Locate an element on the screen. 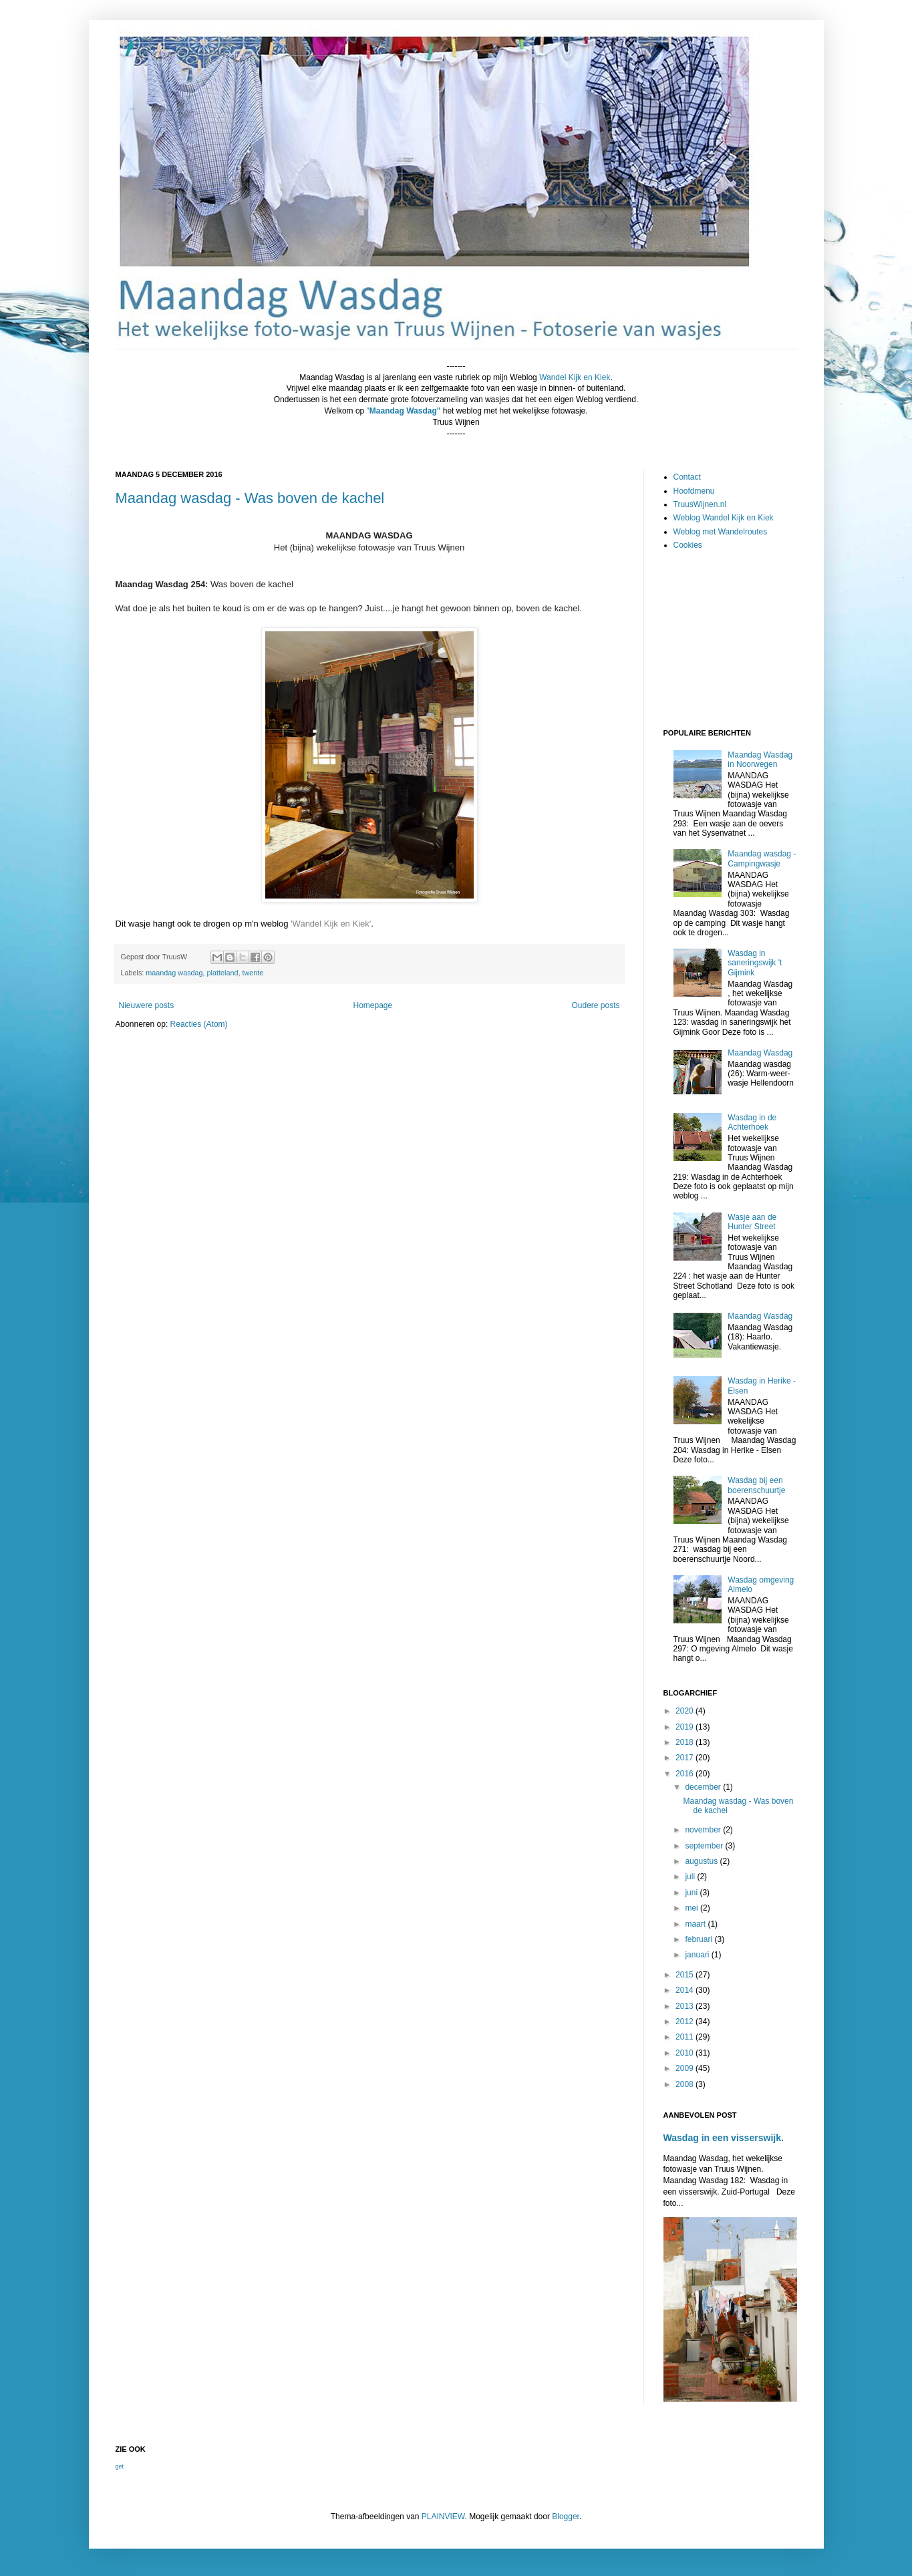 The width and height of the screenshot is (912, 2576). 2009 is located at coordinates (685, 2068).